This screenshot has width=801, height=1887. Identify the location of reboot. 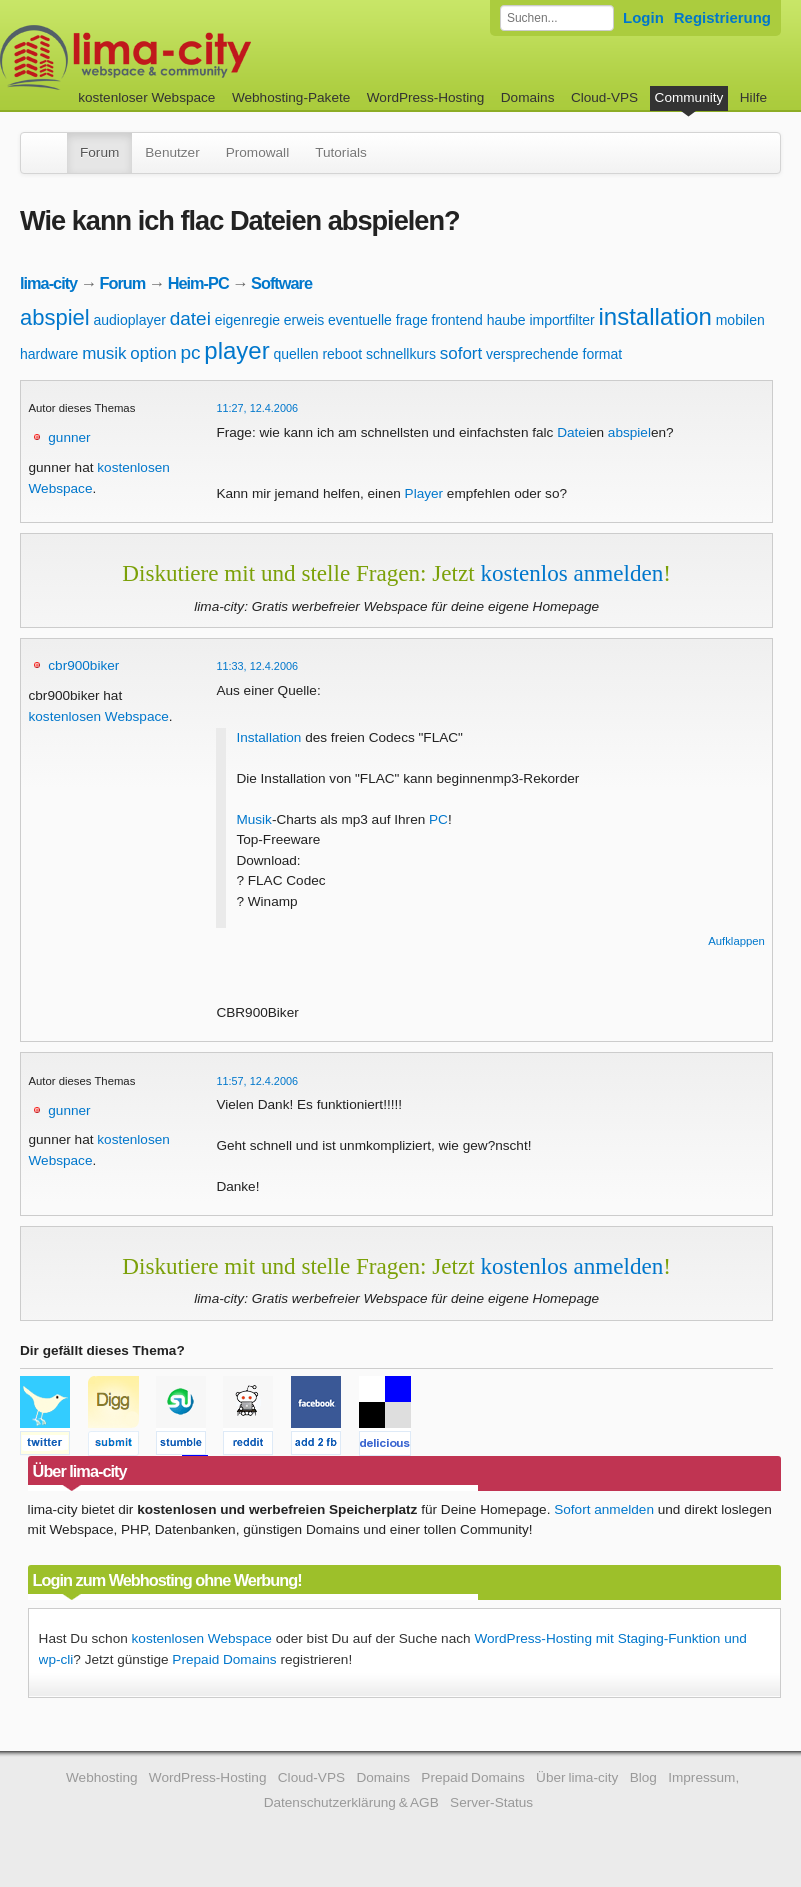
(342, 354).